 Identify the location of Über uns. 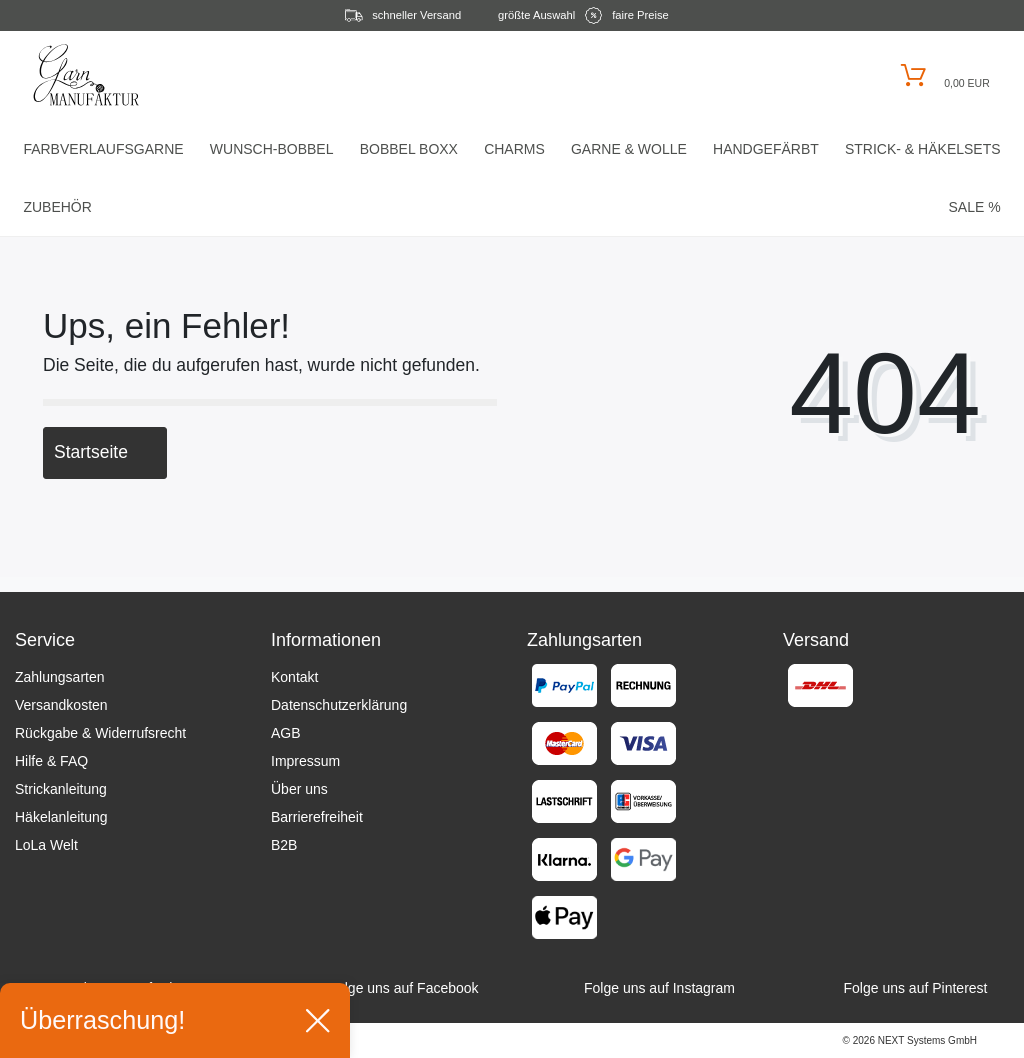
(299, 789).